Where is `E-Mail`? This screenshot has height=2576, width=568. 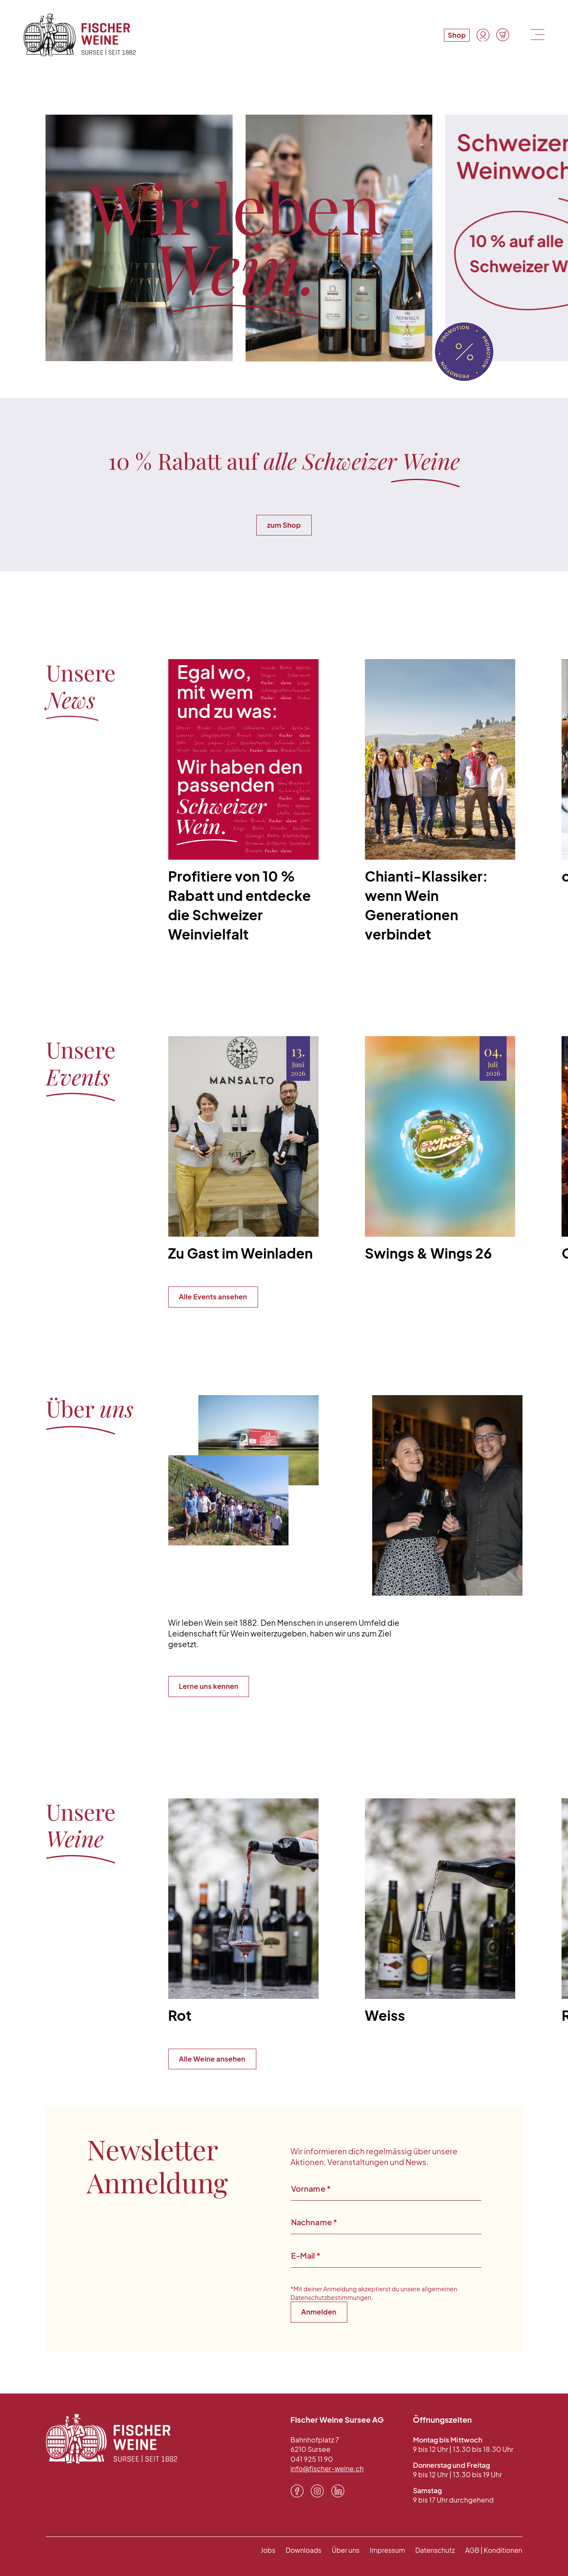
E-Mail is located at coordinates (305, 2254).